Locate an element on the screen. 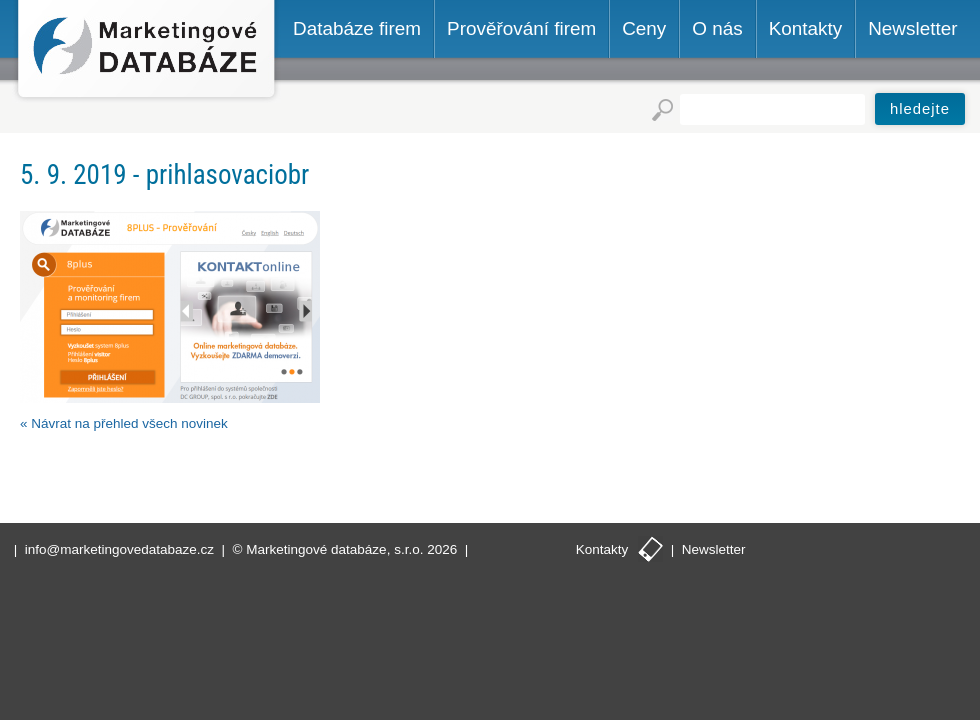 The image size is (980, 720). « Návrat na přehled všech novinek is located at coordinates (124, 423).